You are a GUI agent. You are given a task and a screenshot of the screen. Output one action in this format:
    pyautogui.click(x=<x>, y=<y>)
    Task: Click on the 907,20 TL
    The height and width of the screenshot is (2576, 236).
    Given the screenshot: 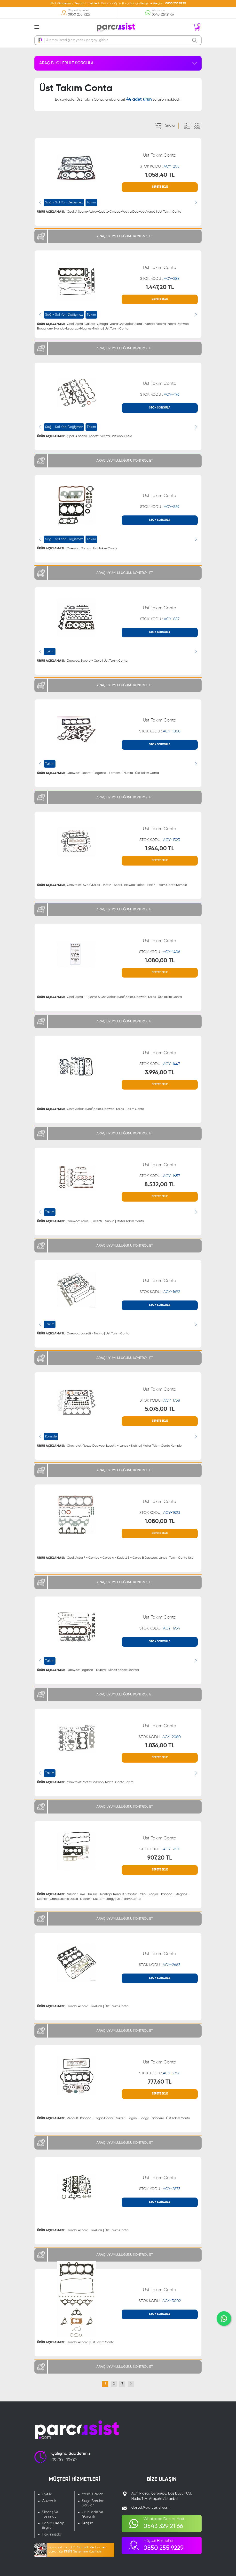 What is the action you would take?
    pyautogui.click(x=159, y=1858)
    